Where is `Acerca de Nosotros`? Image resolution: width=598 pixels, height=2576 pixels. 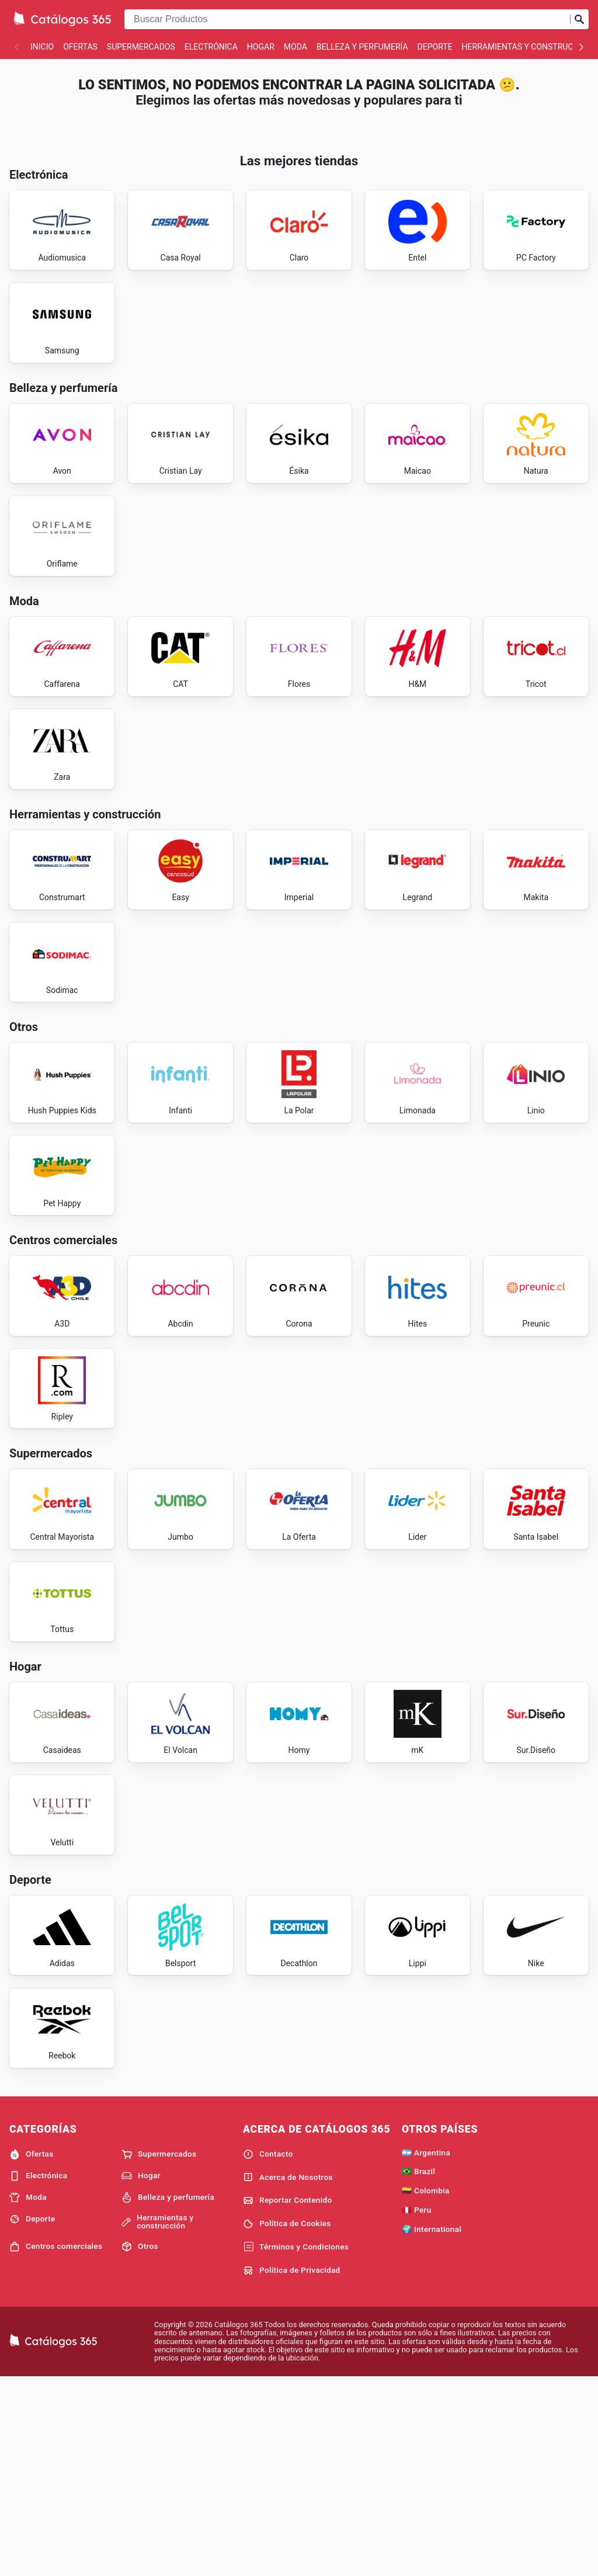
Acerca de Nosotros is located at coordinates (288, 2374).